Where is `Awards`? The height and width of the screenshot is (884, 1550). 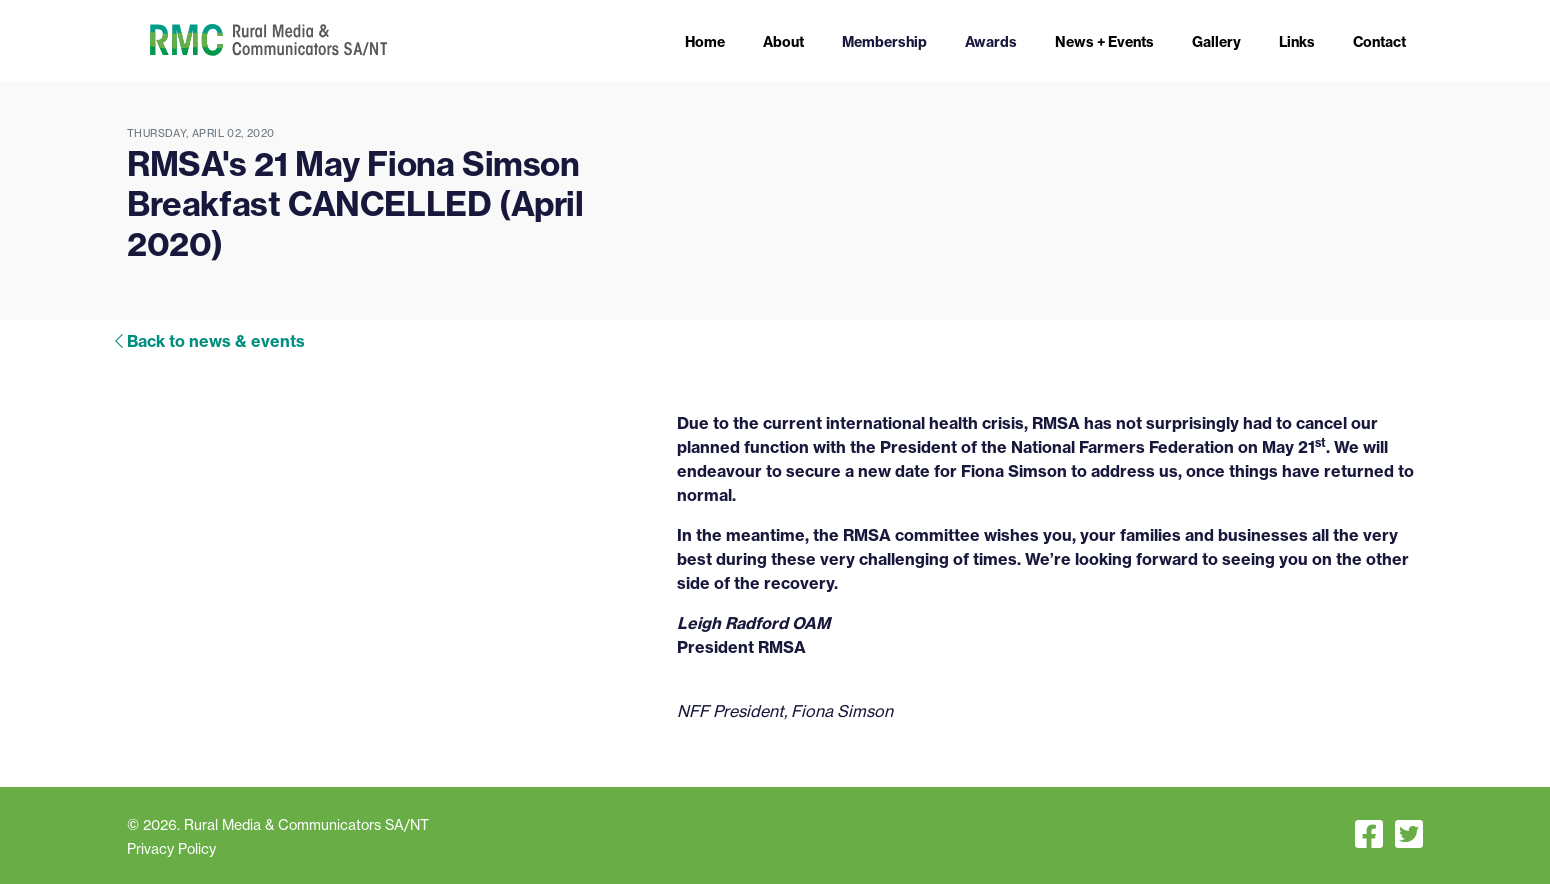 Awards is located at coordinates (991, 42).